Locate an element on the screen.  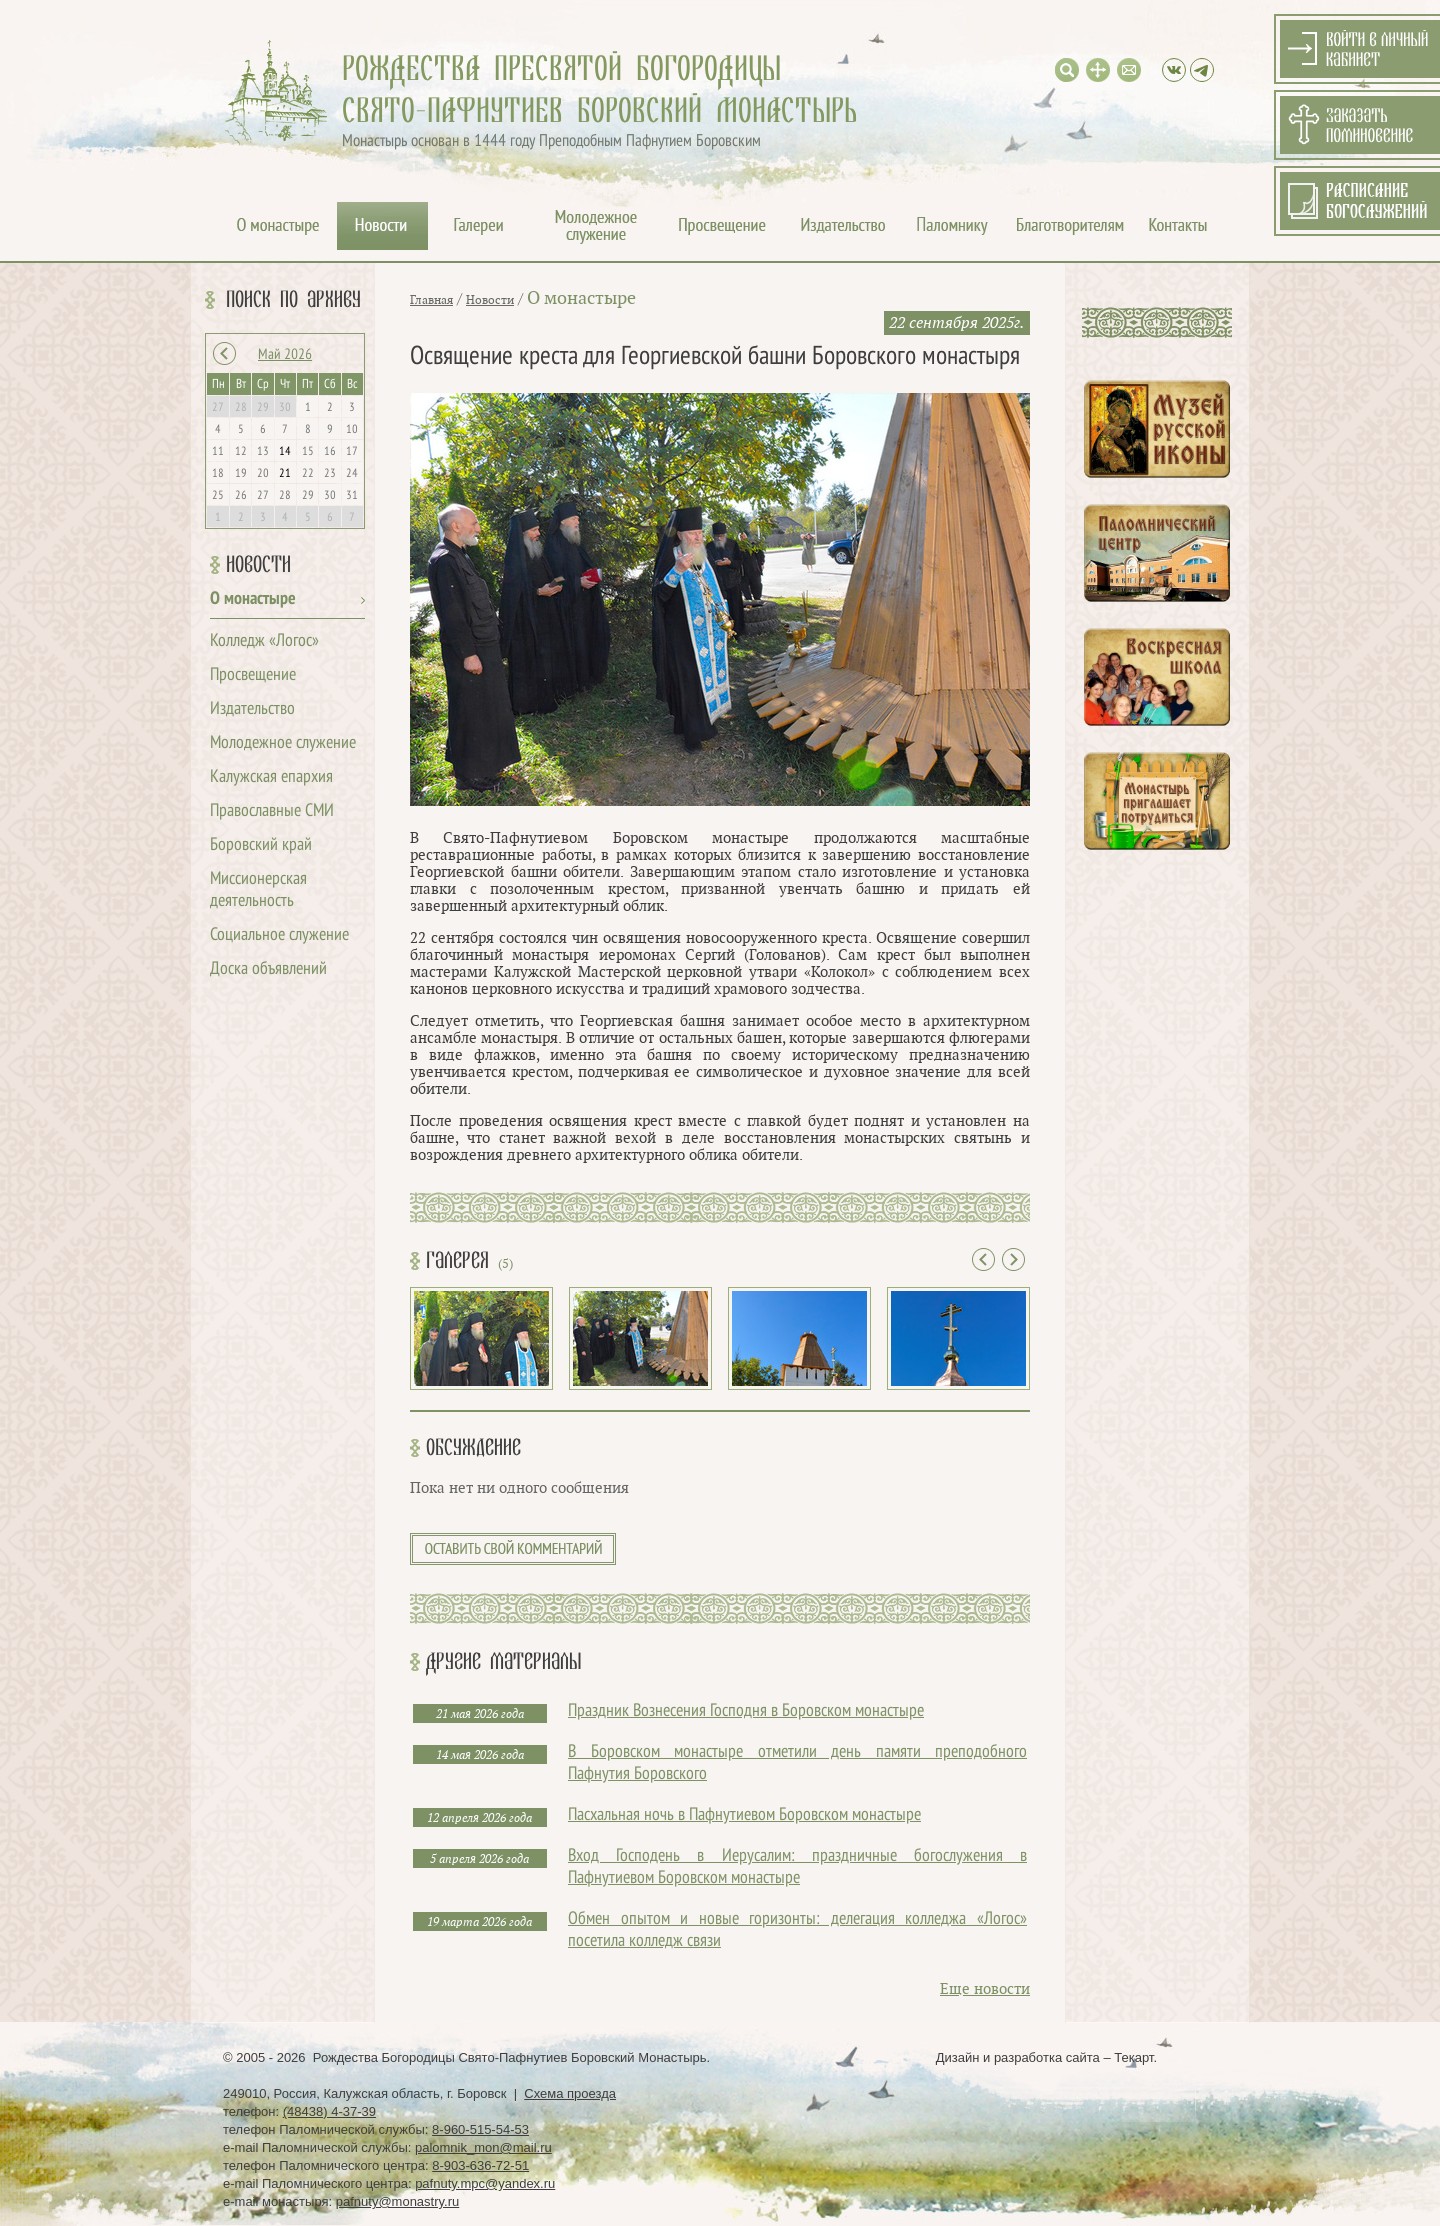
Издательство is located at coordinates (252, 709).